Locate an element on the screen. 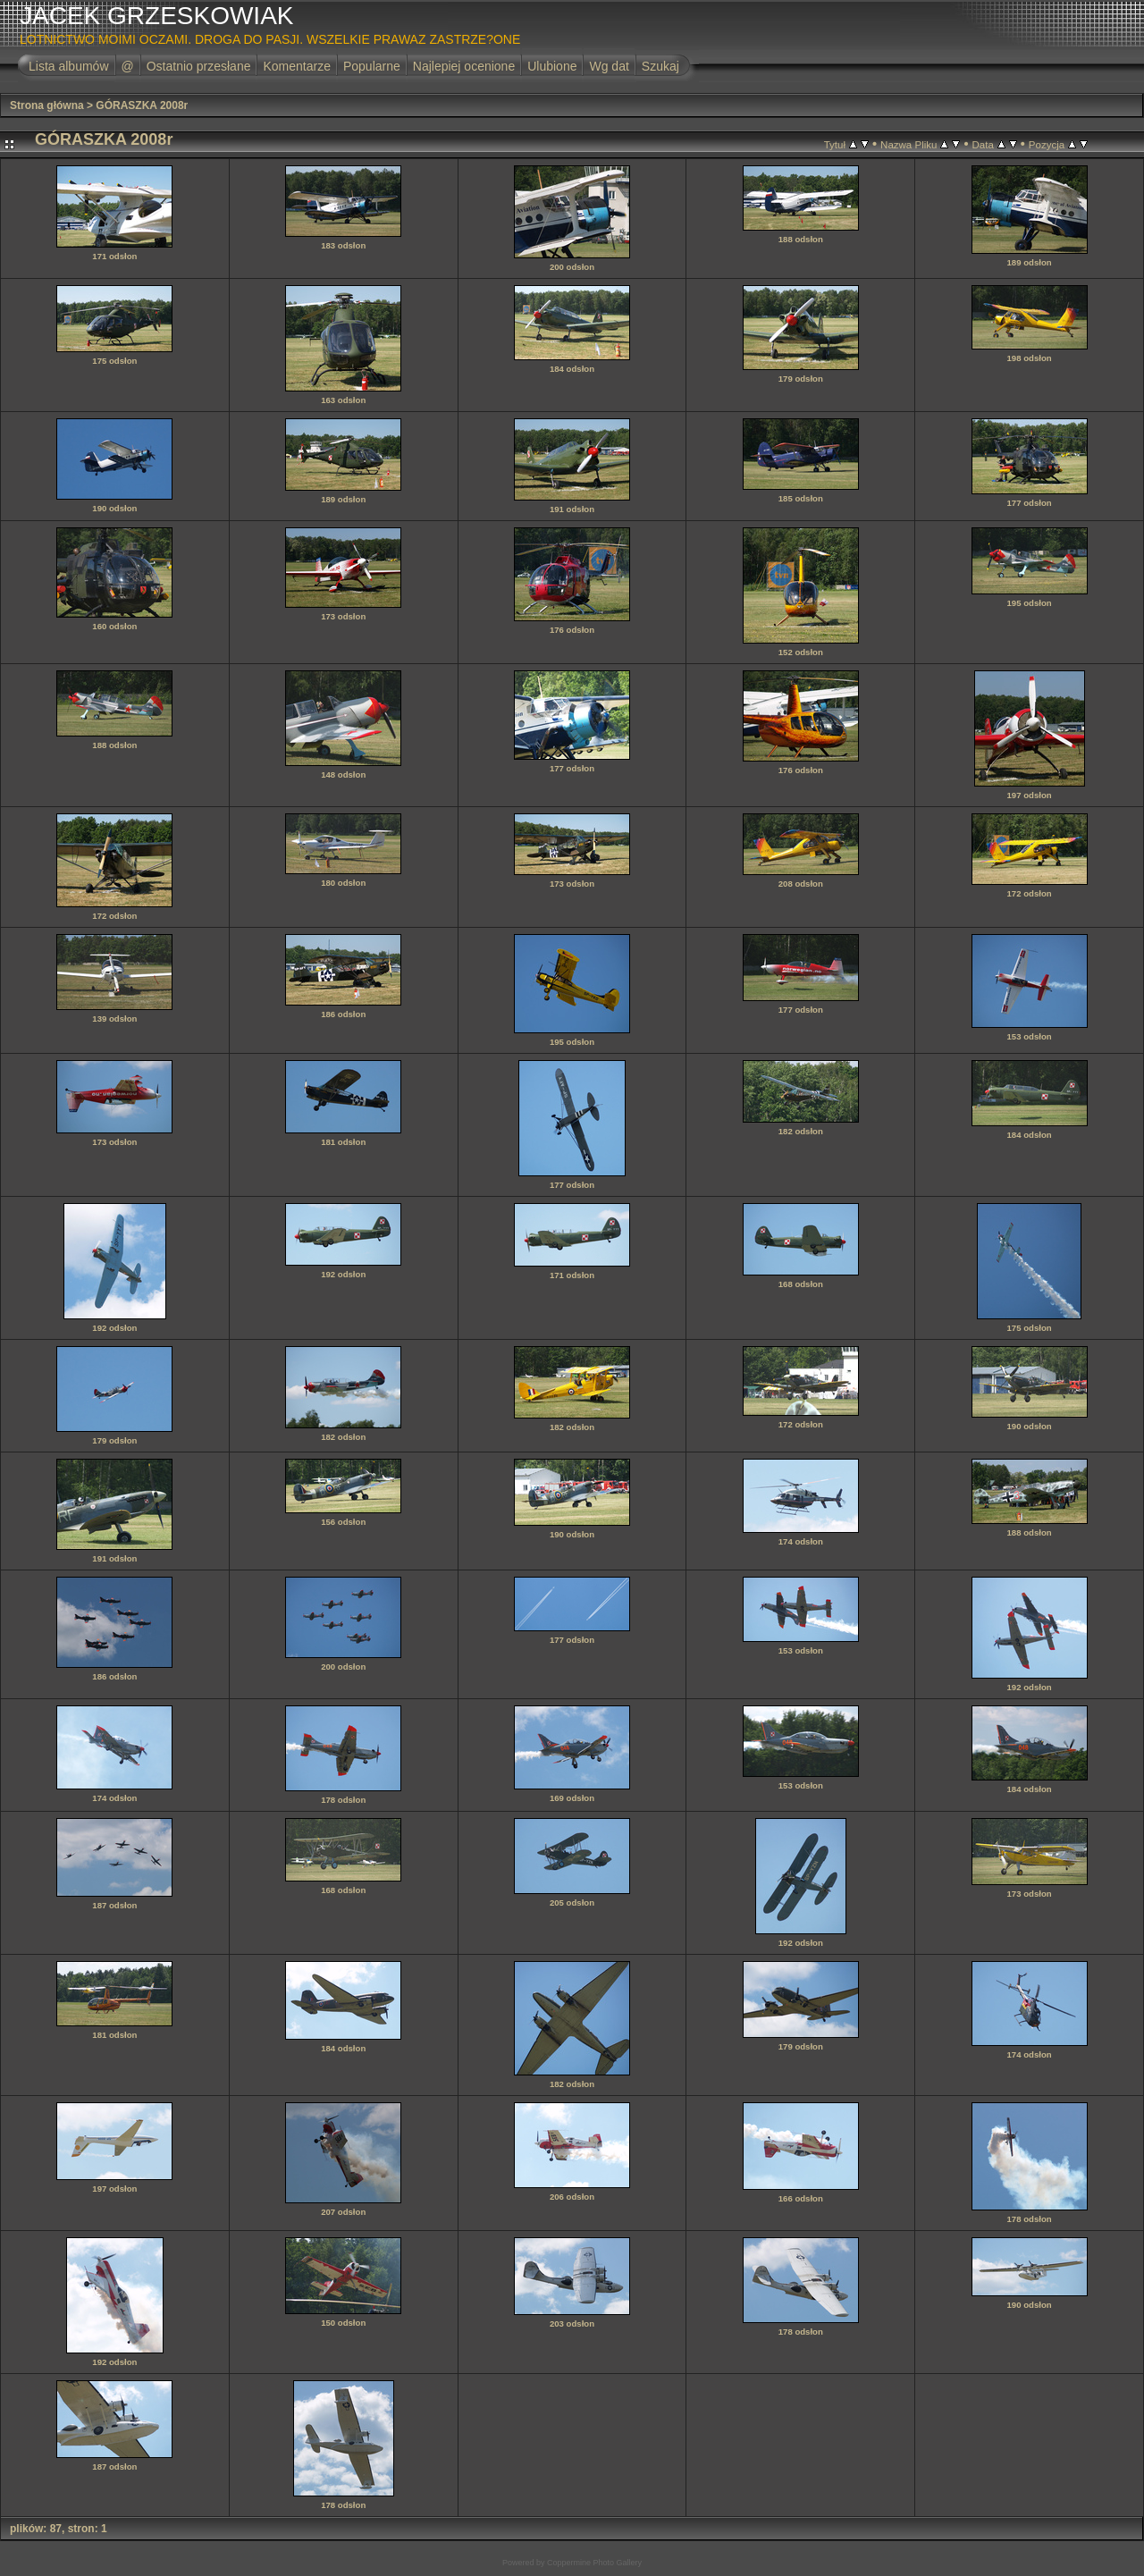  Ostatnio przesłane is located at coordinates (199, 66).